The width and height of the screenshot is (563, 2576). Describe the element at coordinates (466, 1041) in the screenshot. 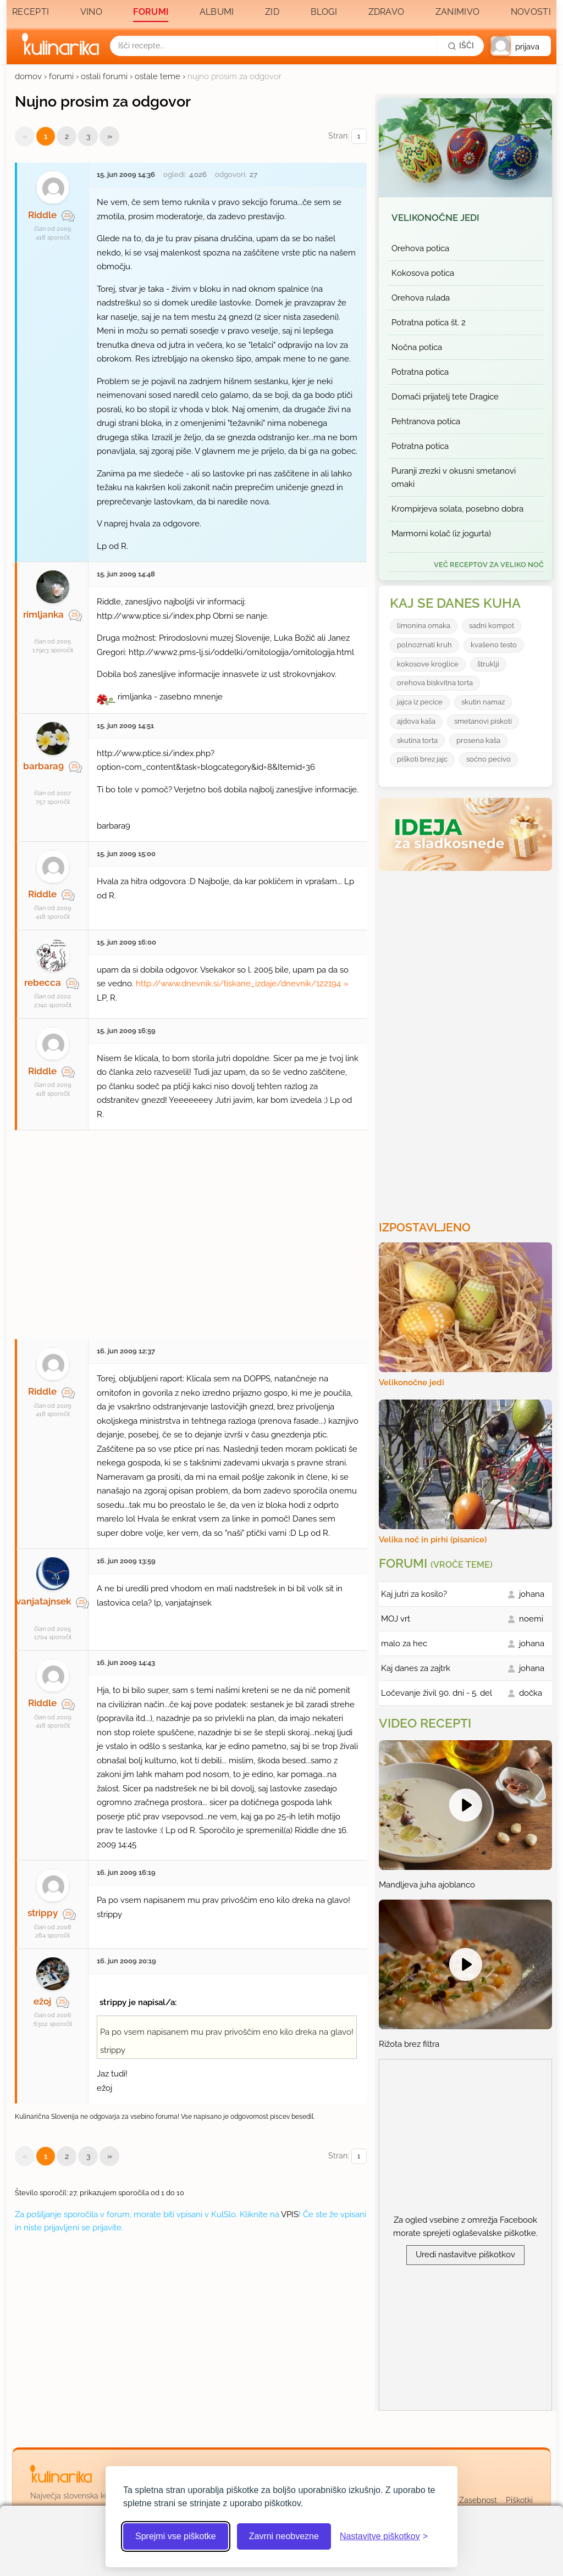

I see `[Oglasevalski banner cona 3]` at that location.